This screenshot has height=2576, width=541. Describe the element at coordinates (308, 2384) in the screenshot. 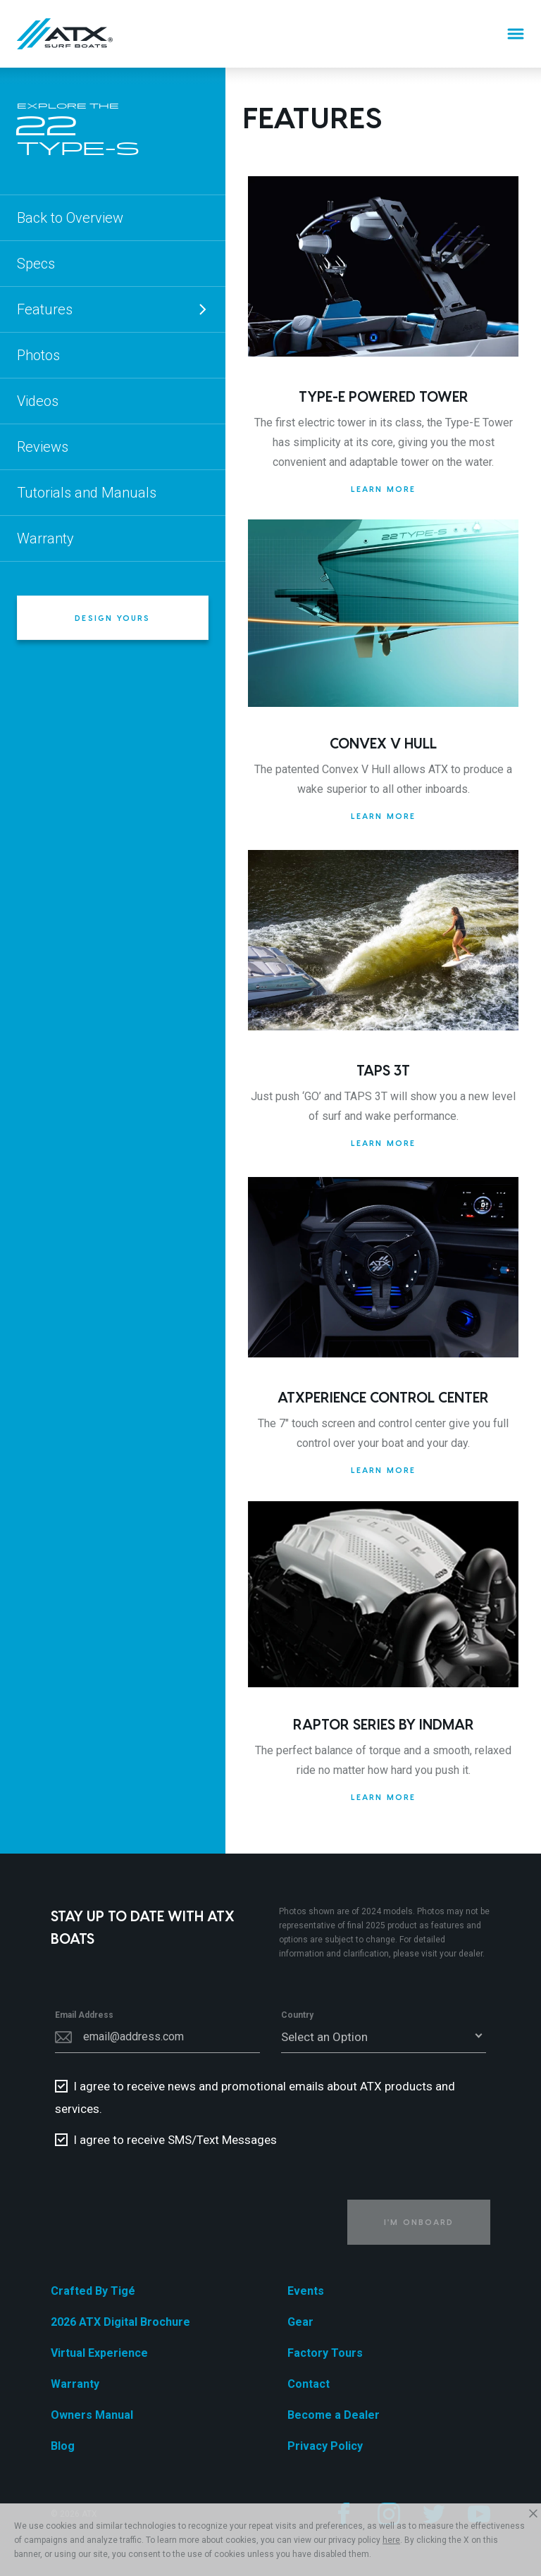

I see `Contact` at that location.